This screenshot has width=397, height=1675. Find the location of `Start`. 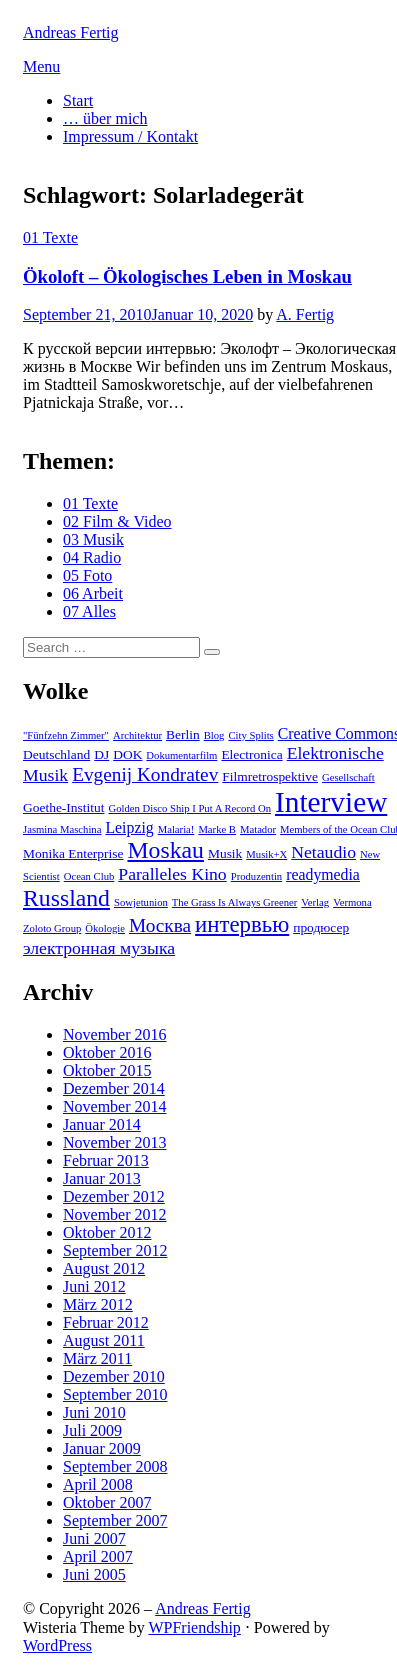

Start is located at coordinates (78, 100).